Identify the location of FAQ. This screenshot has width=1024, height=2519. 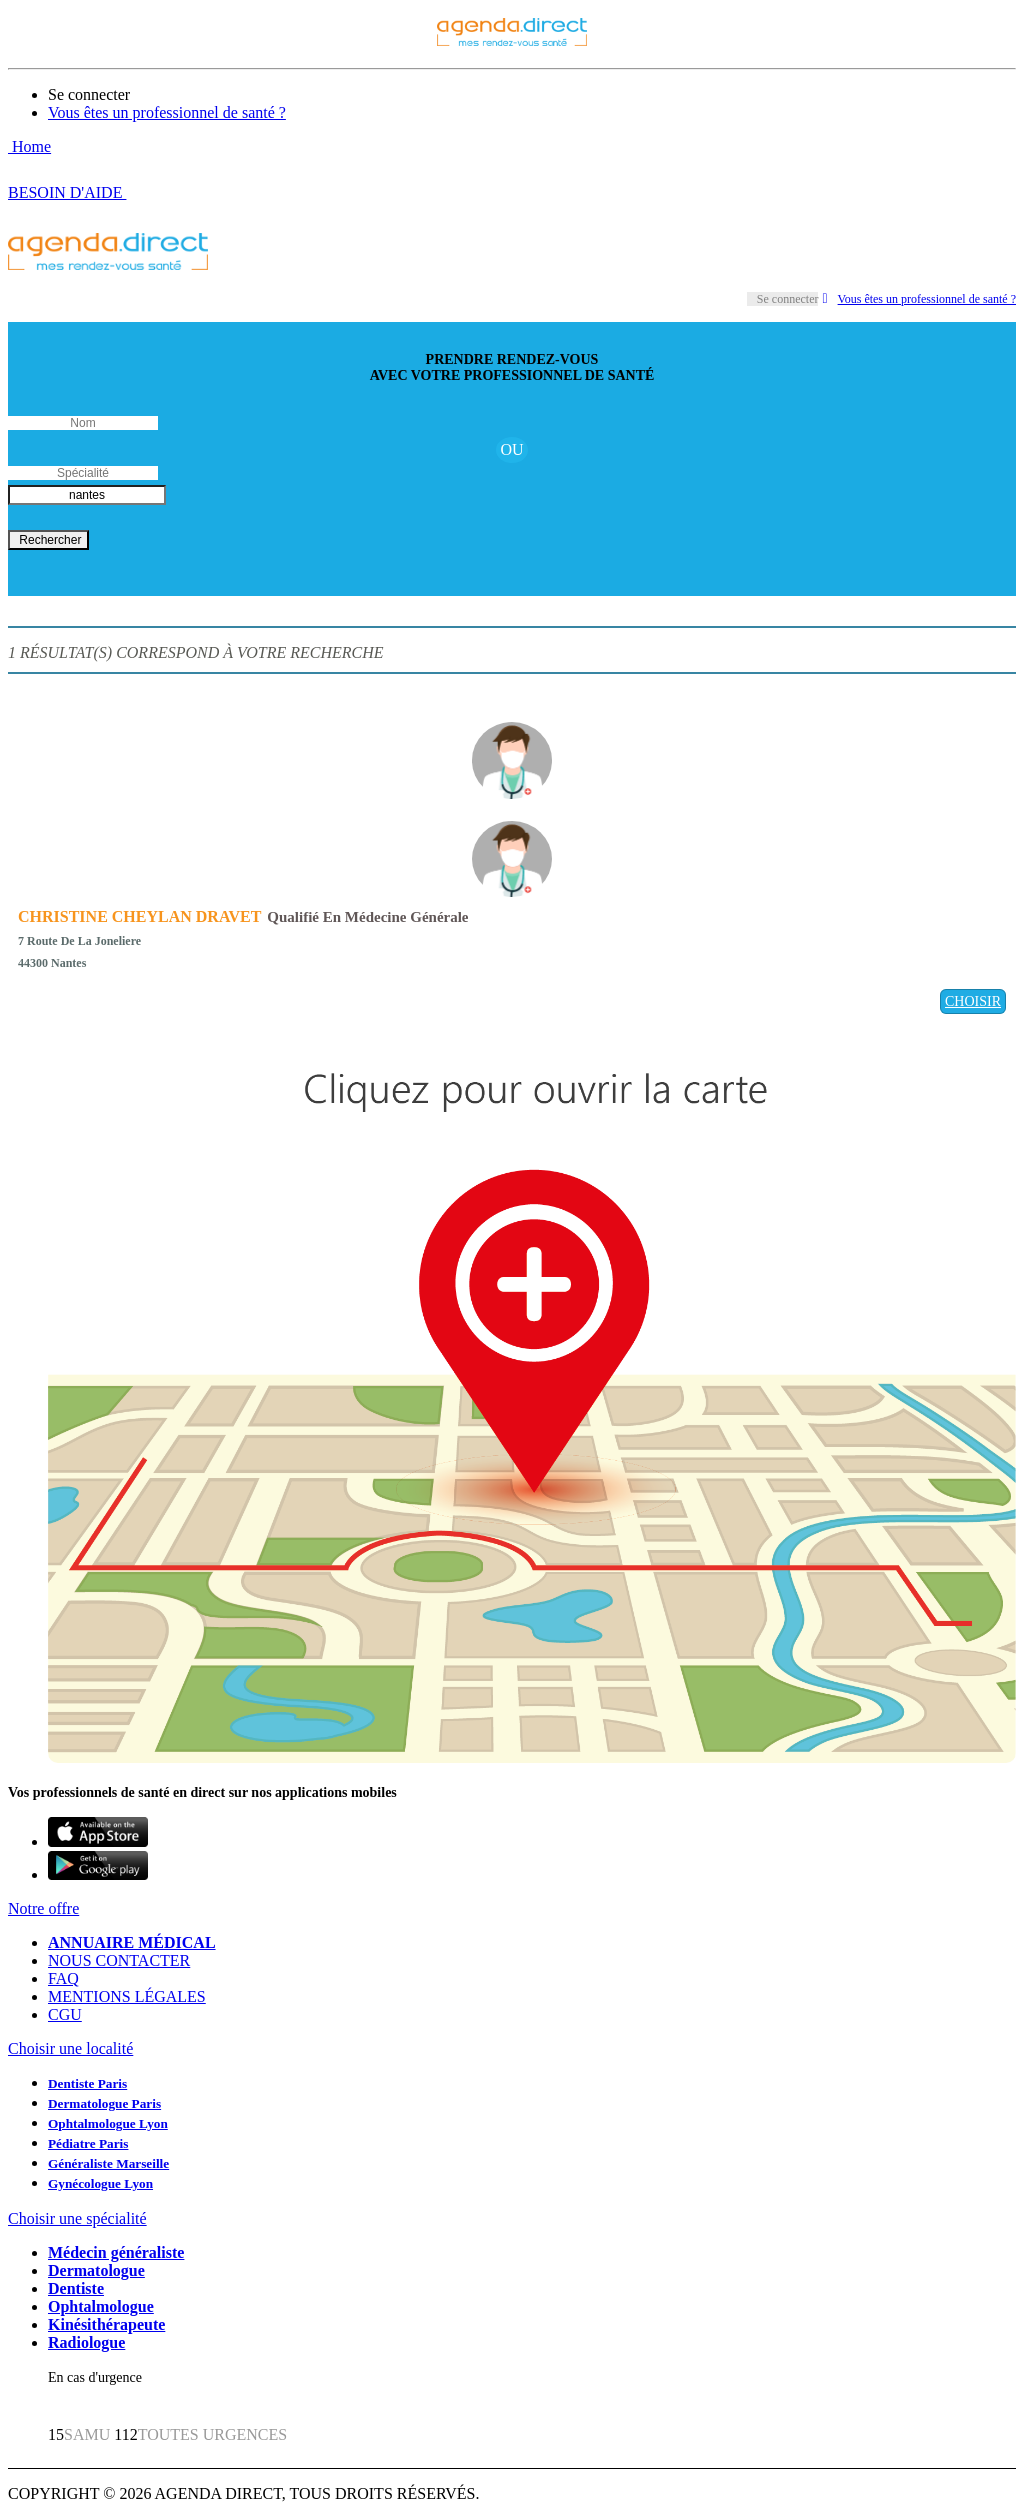
(63, 1978).